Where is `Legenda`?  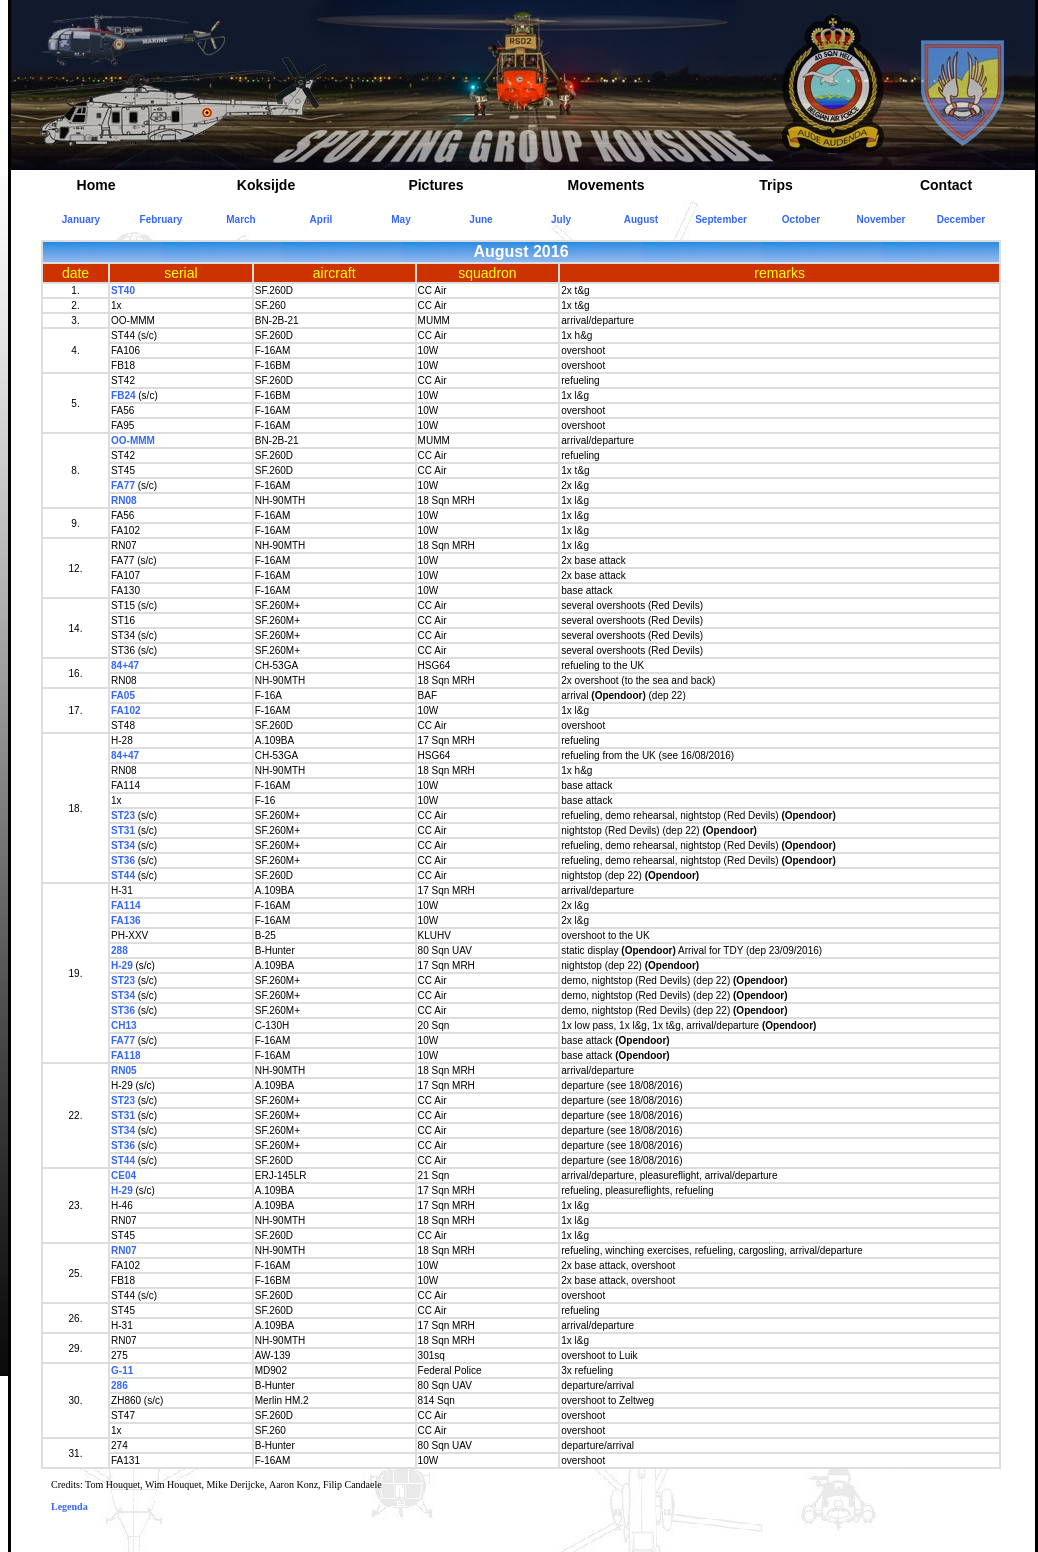 Legenda is located at coordinates (69, 1506).